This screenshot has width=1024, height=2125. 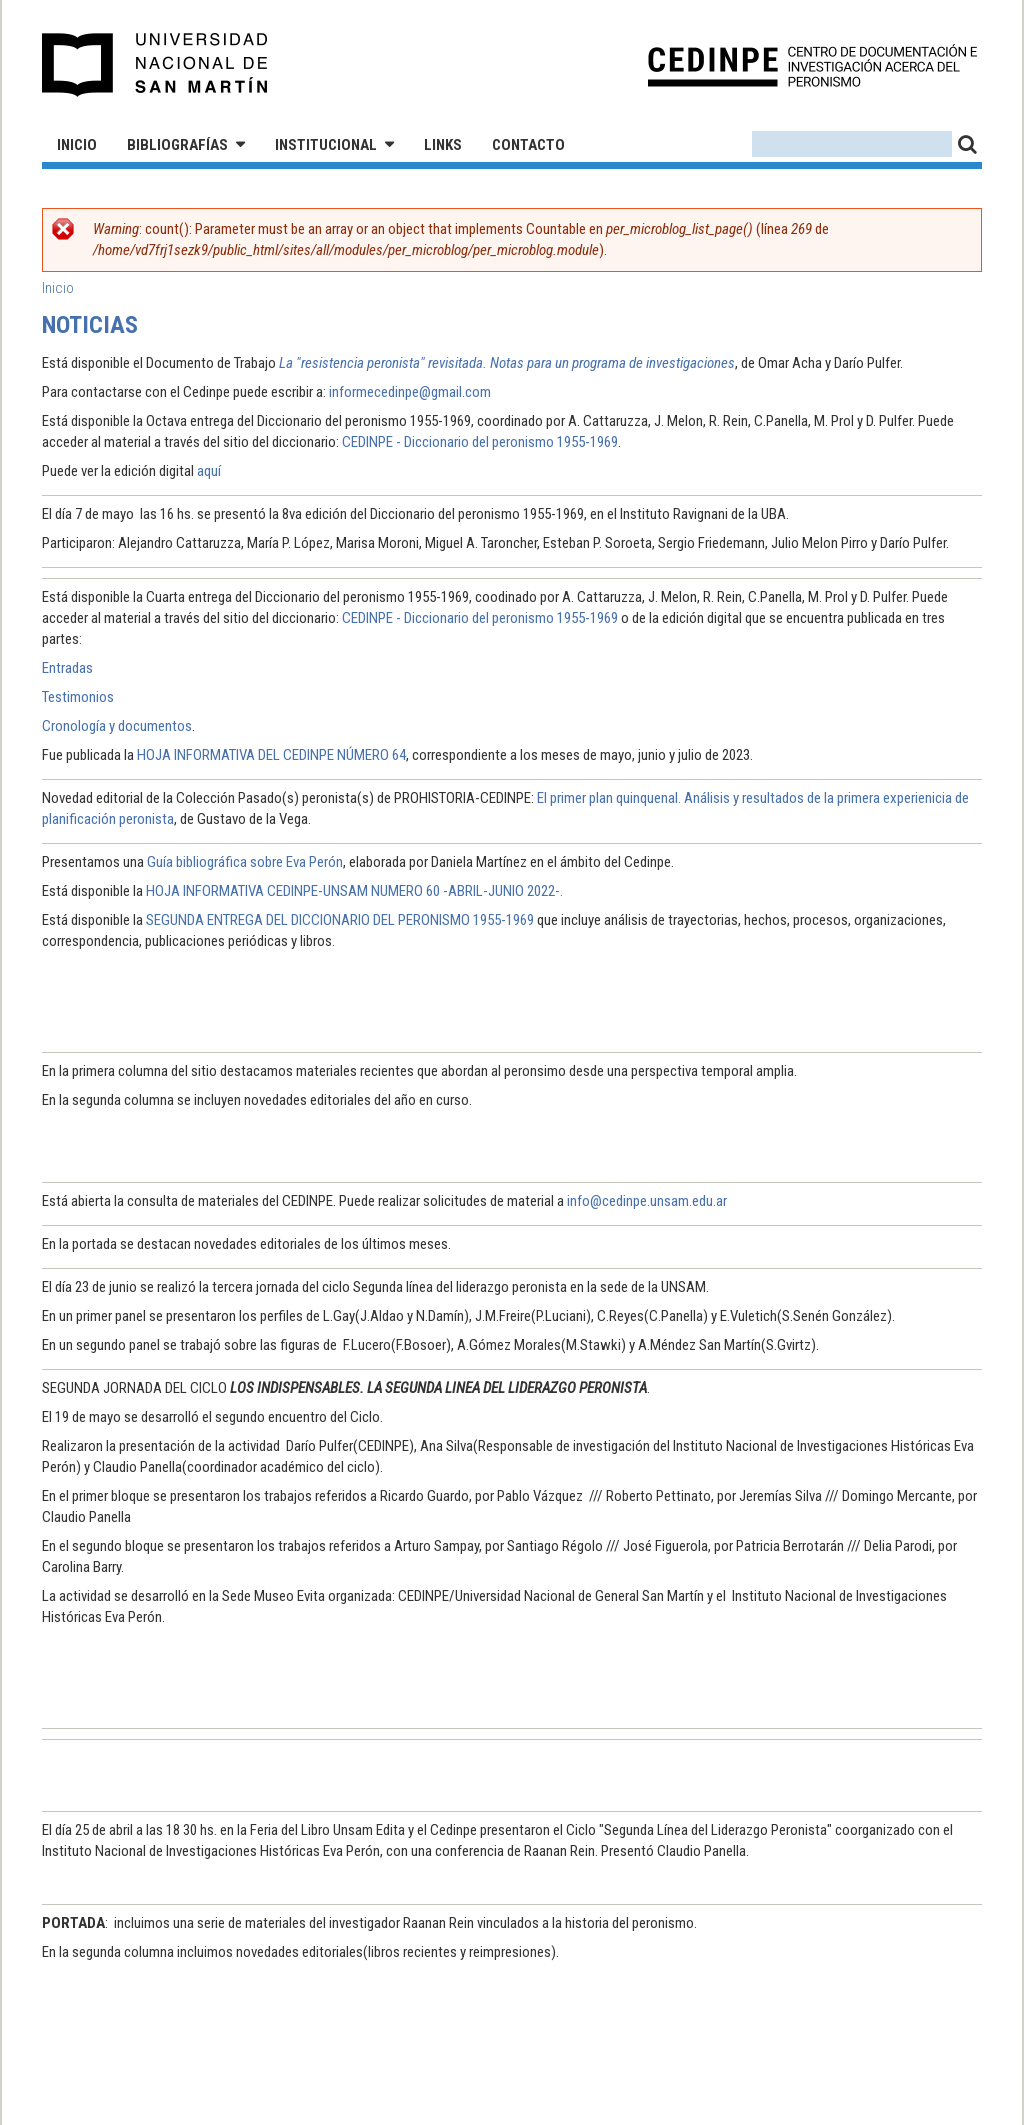 I want to click on Bibliografías, so click(x=177, y=145).